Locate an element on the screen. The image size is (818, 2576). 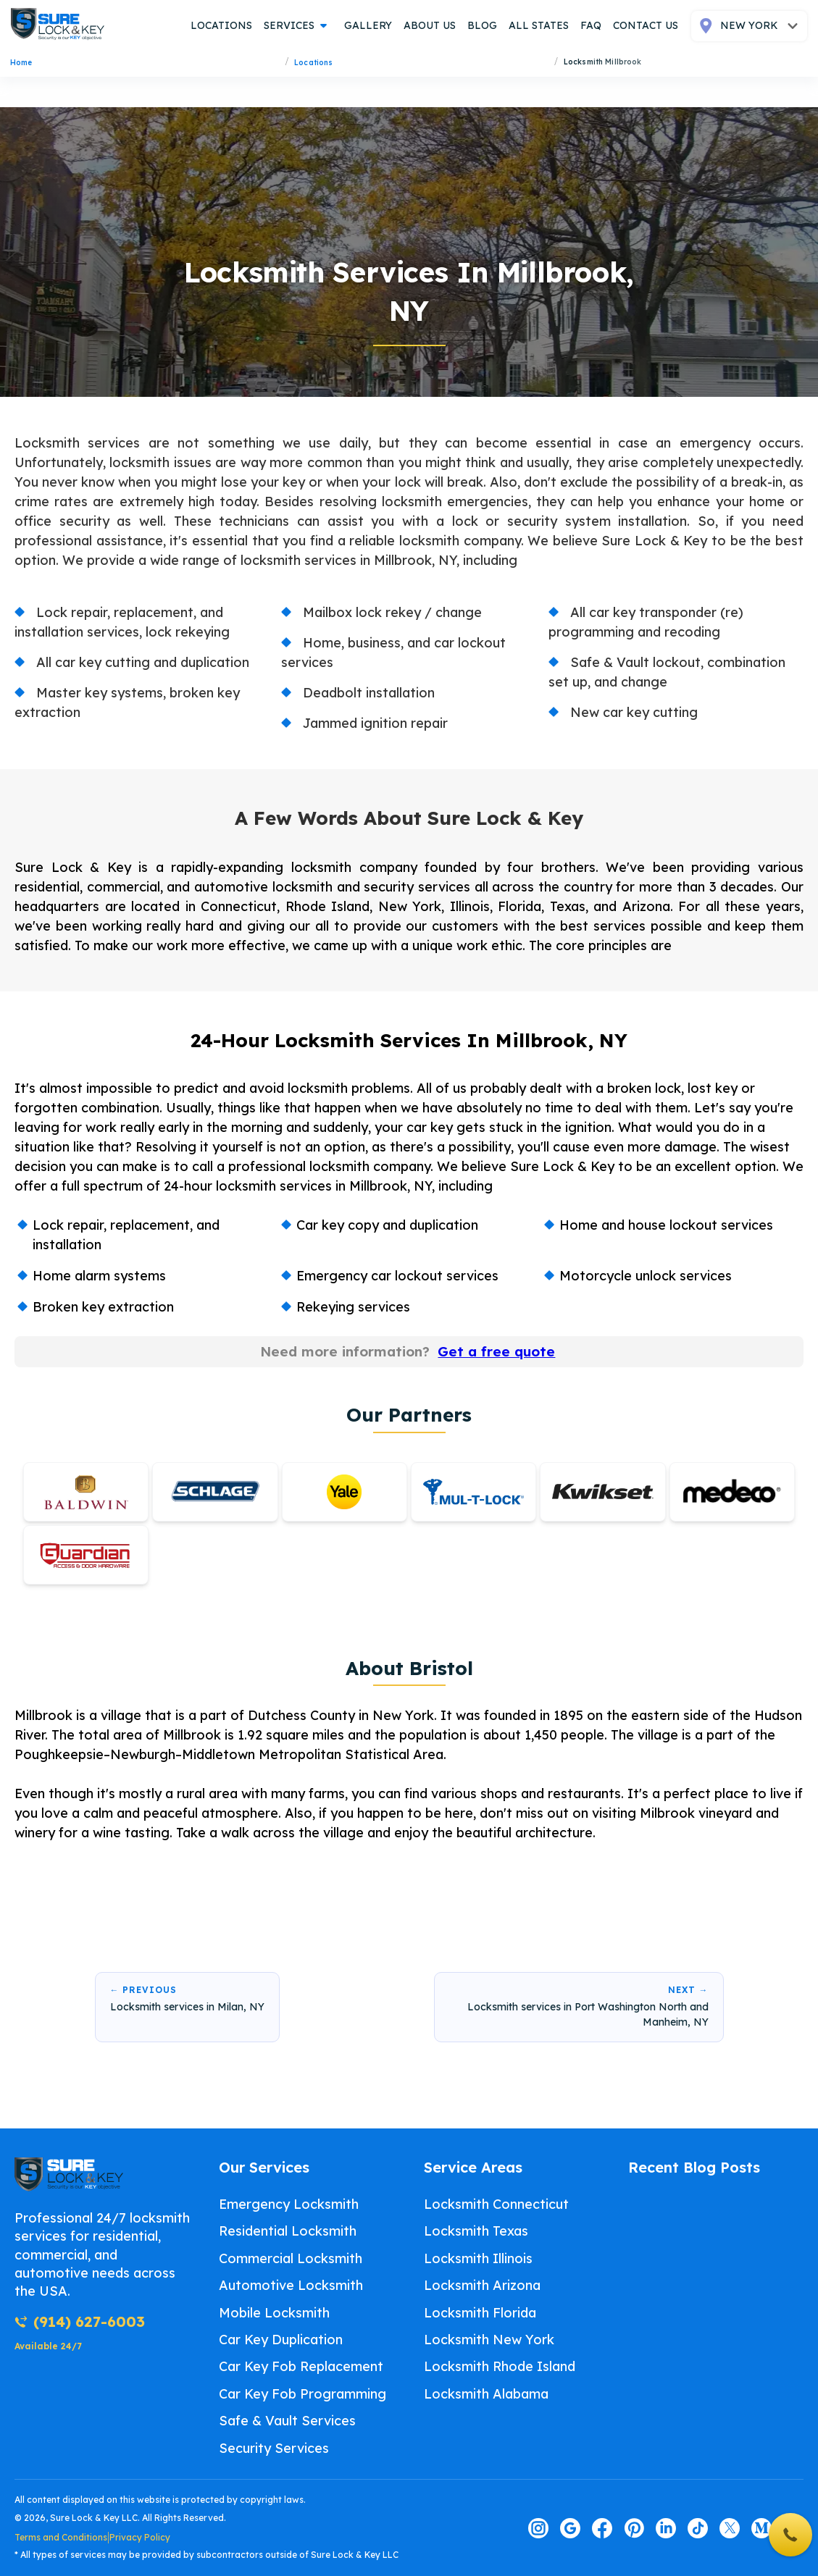
[Visit our google page] is located at coordinates (570, 2528).